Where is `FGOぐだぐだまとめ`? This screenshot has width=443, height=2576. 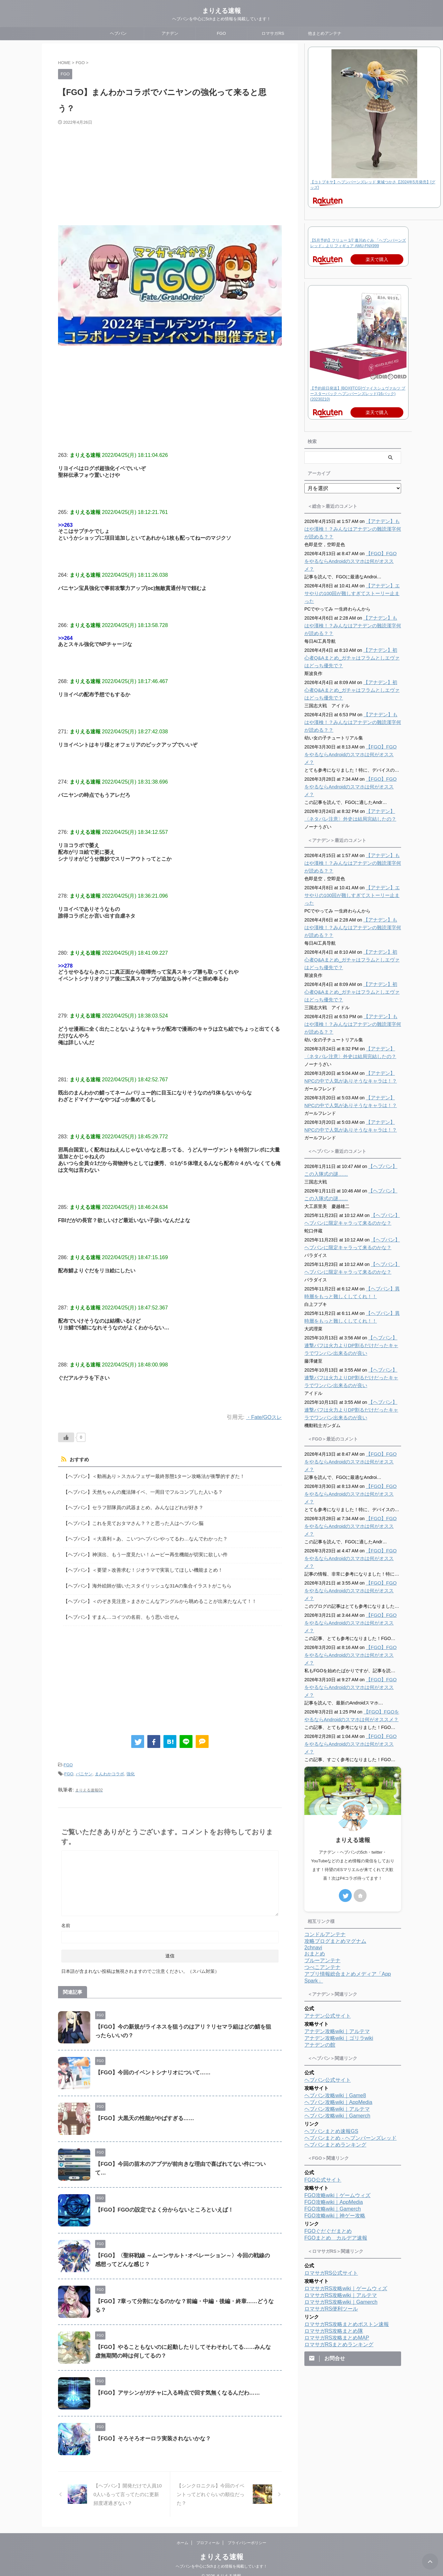 FGOぐだぐだまとめ is located at coordinates (328, 2138).